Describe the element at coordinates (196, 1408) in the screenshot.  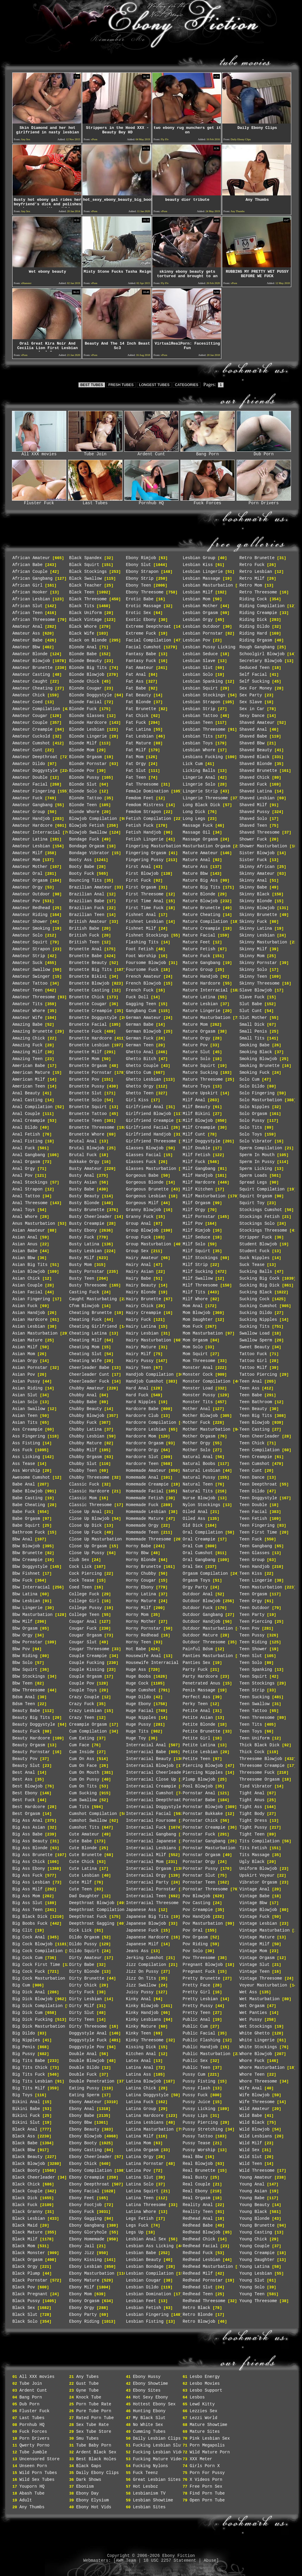
I see `Mother Anal` at that location.